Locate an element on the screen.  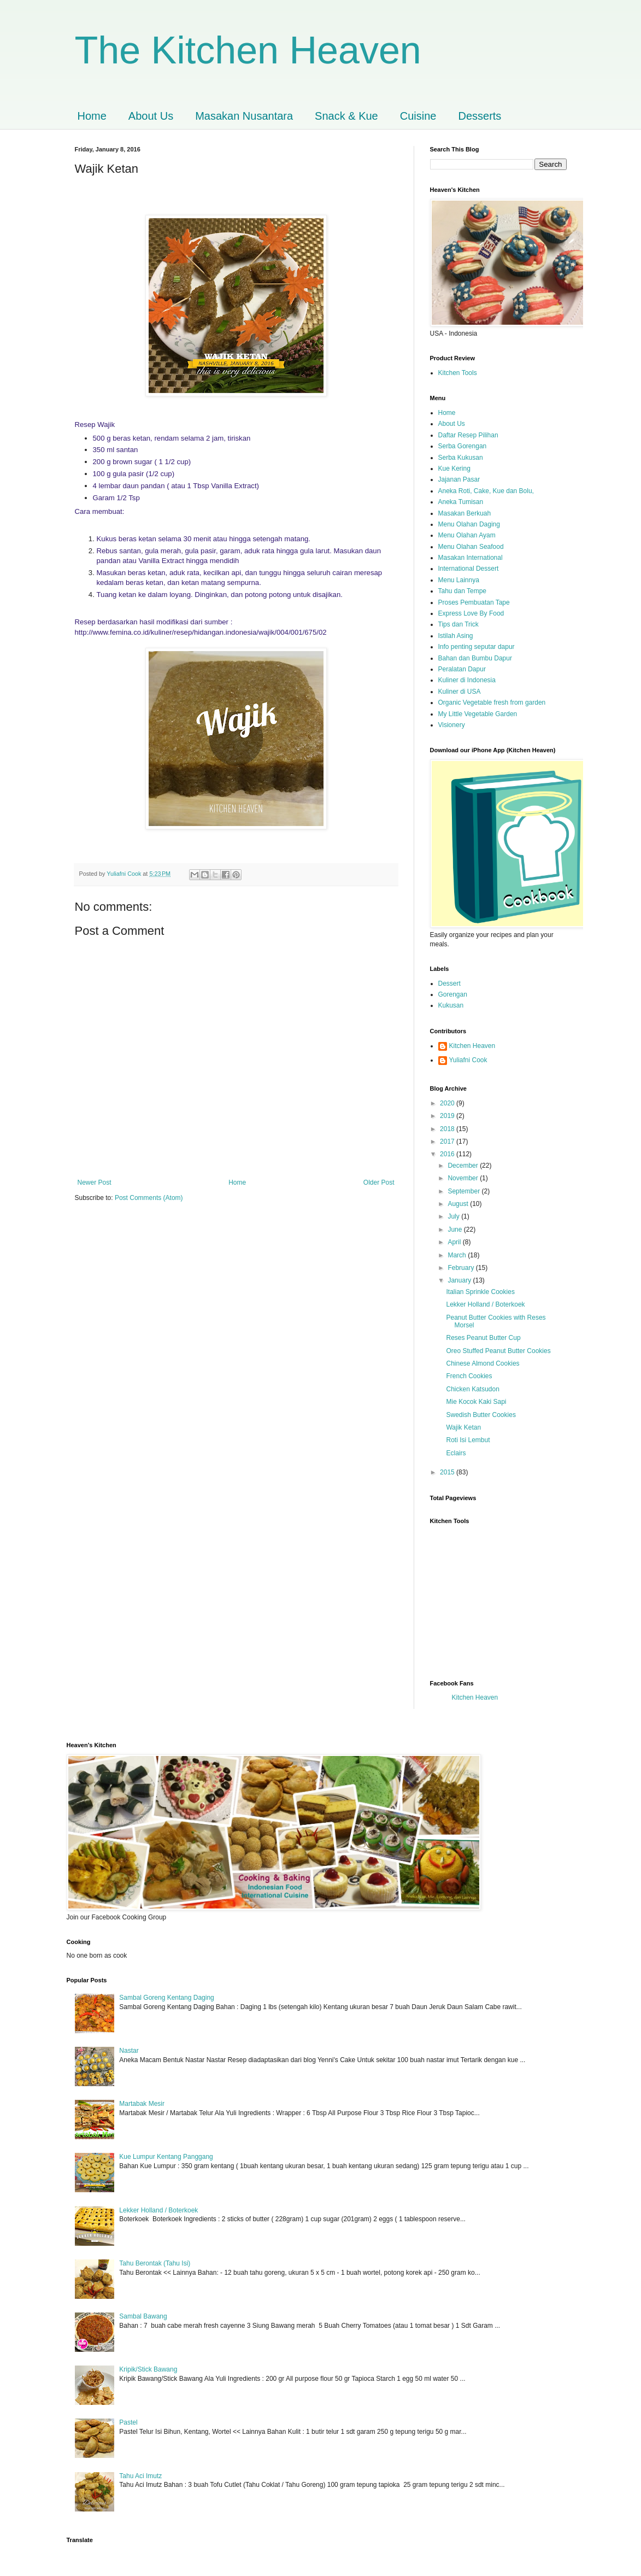
Wajik Ketan is located at coordinates (463, 1427).